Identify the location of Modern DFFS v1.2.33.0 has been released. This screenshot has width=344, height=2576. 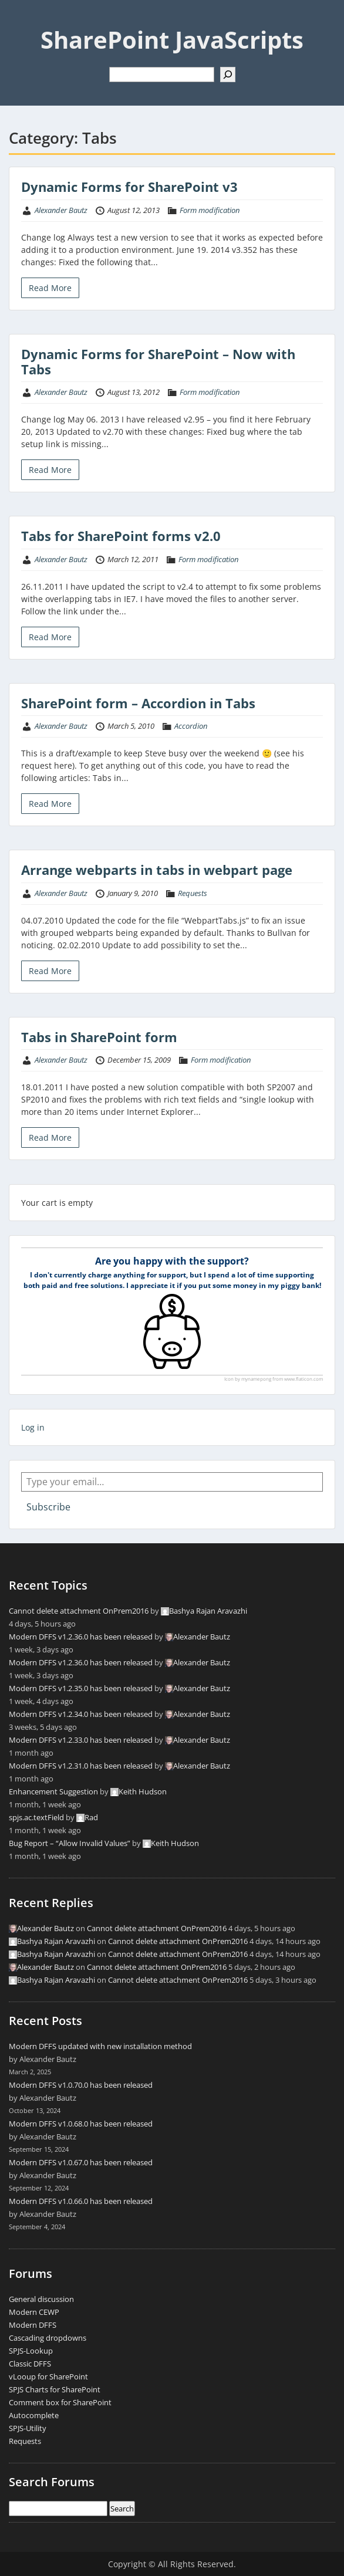
(81, 1740).